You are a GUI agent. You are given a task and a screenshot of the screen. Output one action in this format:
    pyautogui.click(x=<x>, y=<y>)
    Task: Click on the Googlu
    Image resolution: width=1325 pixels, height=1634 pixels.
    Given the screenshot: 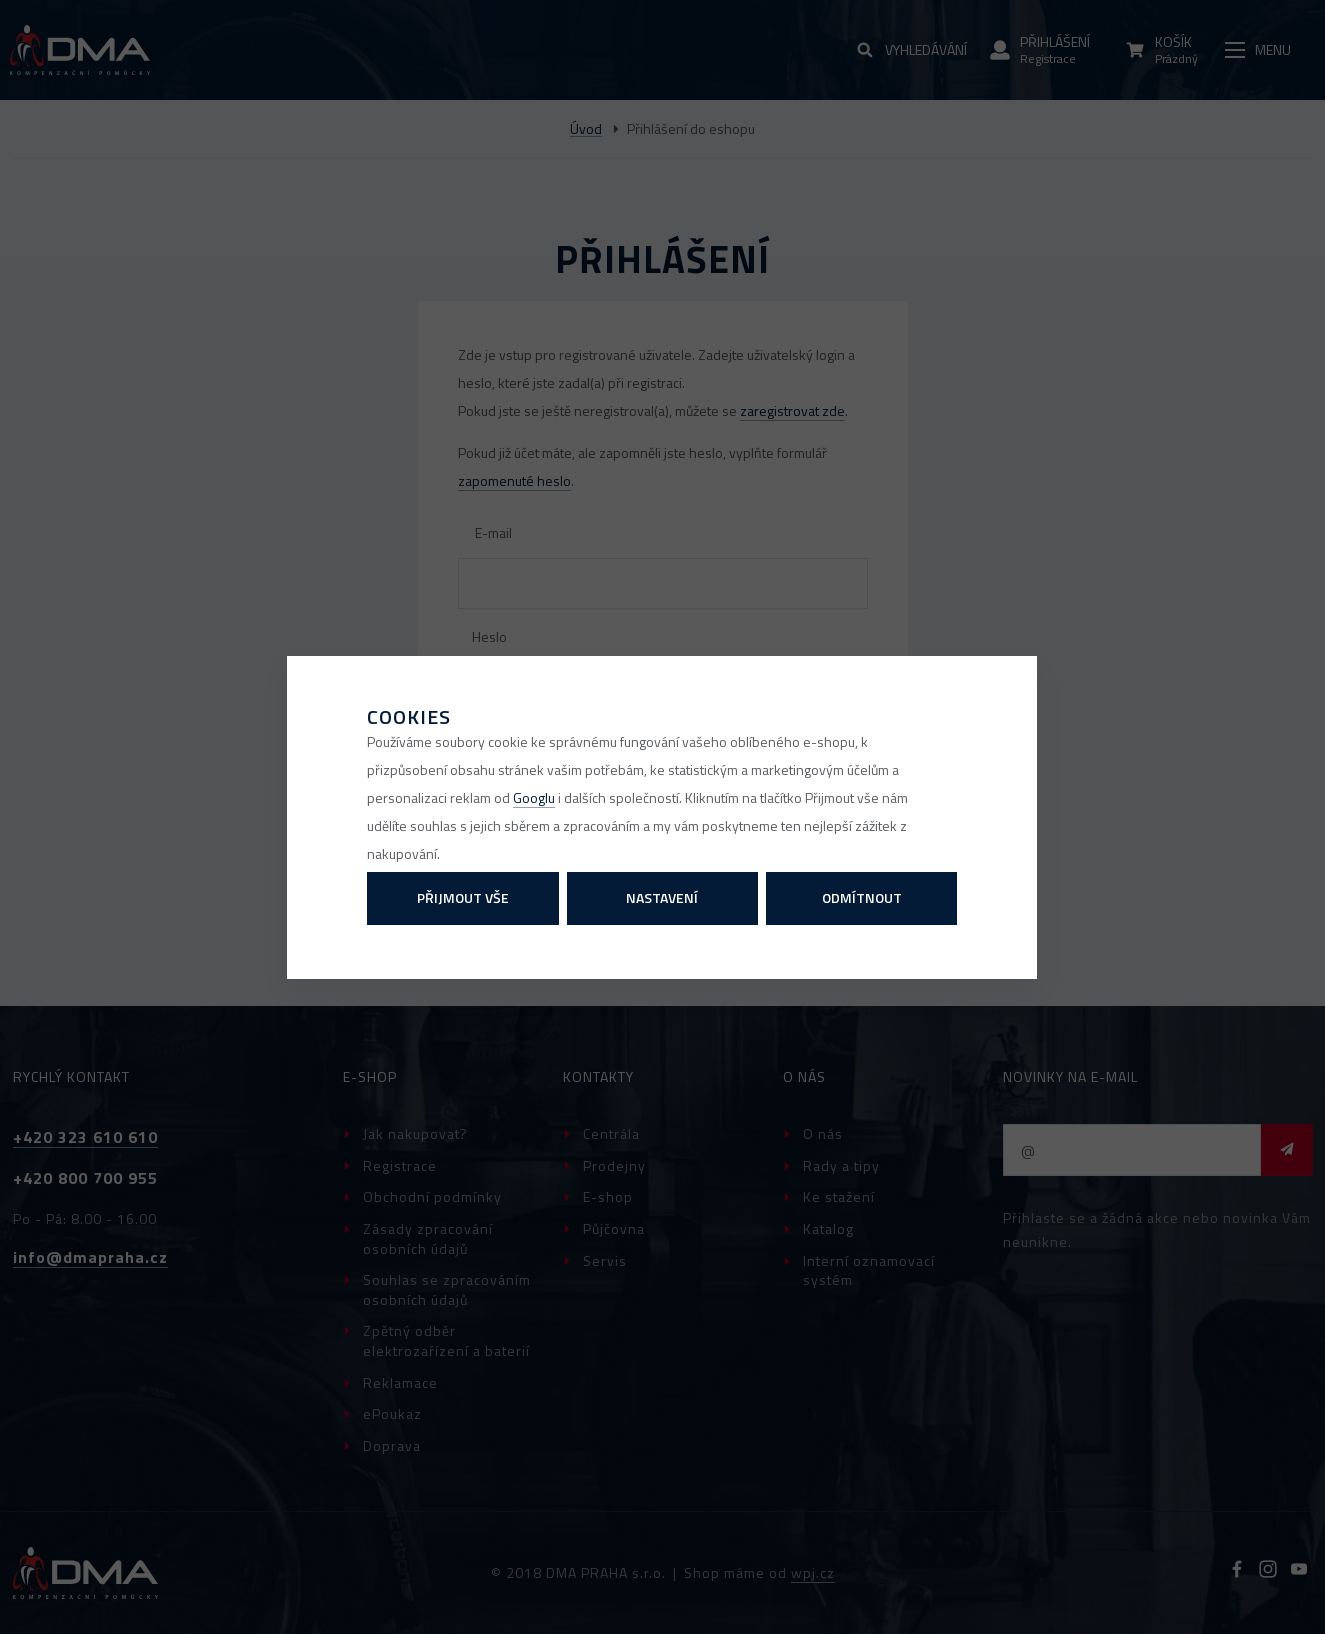 What is the action you would take?
    pyautogui.click(x=534, y=797)
    